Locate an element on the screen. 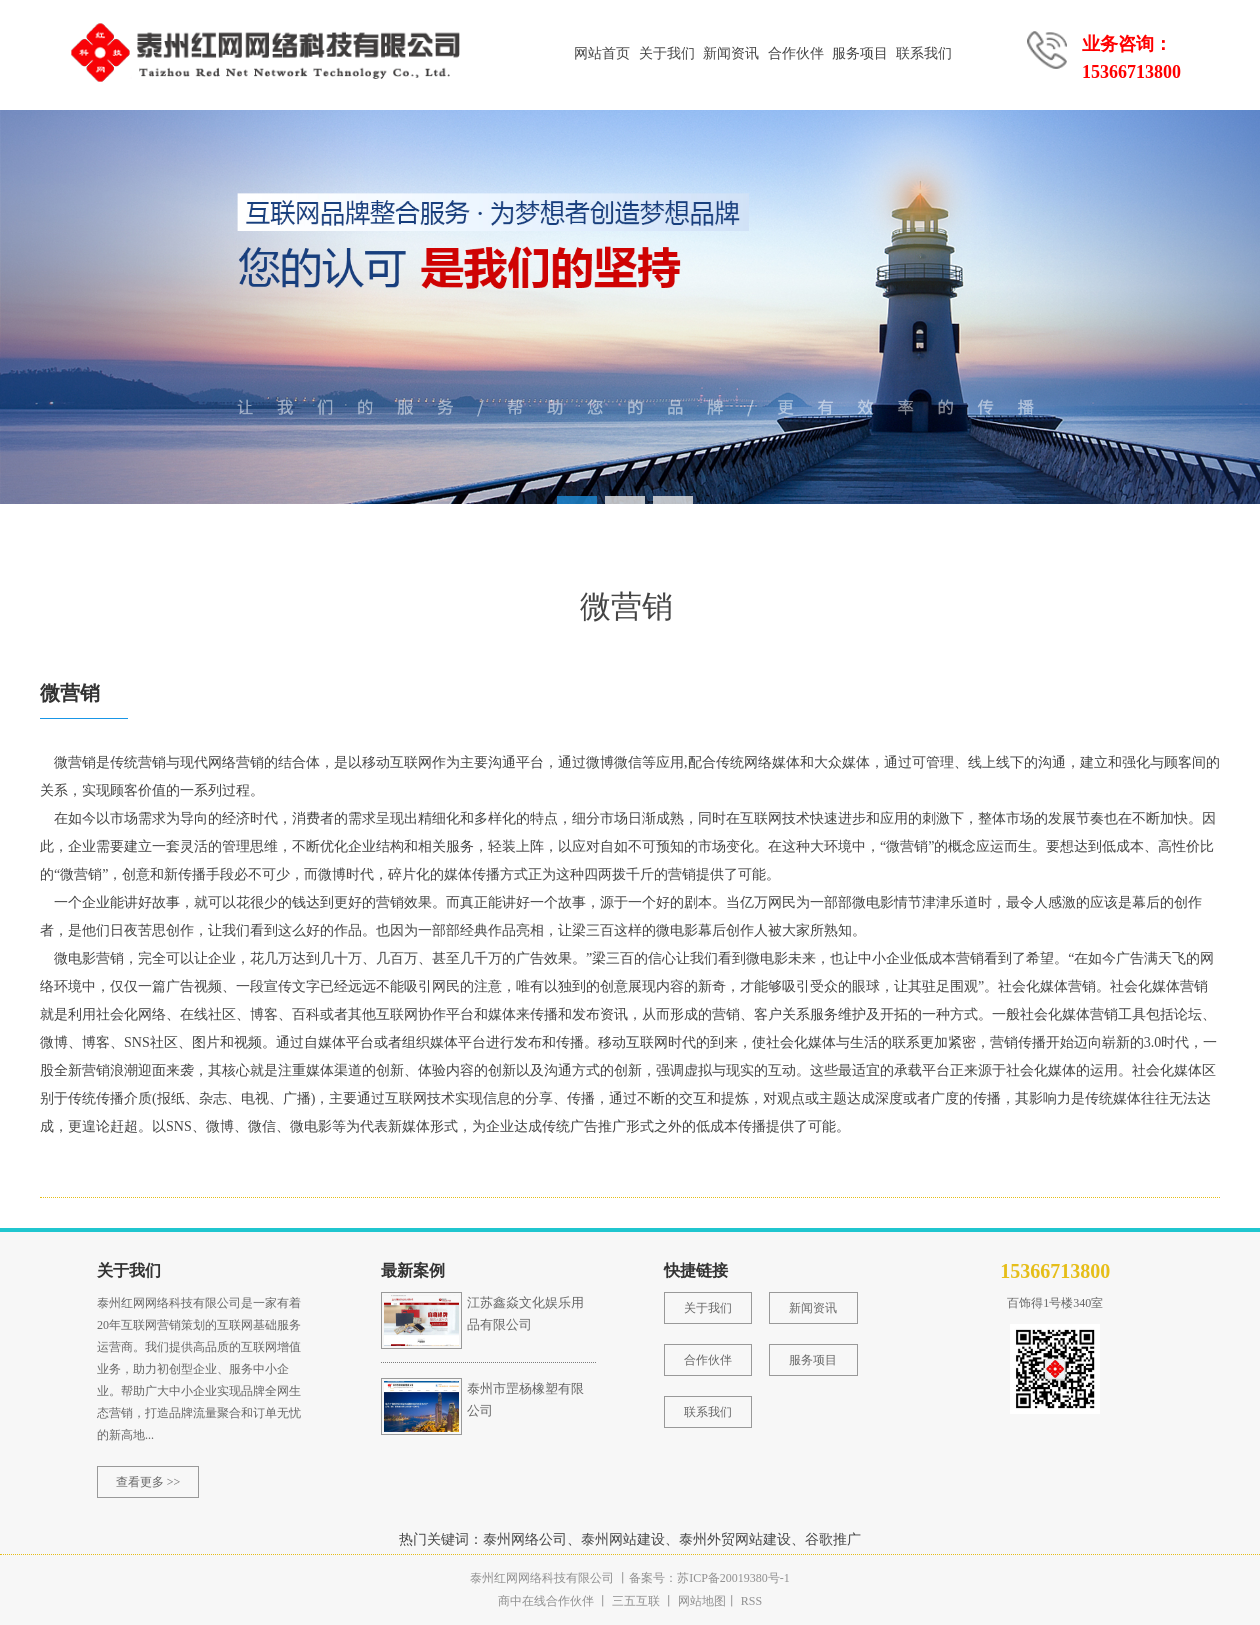 This screenshot has height=1625, width=1260. 网站首页 is located at coordinates (602, 53).